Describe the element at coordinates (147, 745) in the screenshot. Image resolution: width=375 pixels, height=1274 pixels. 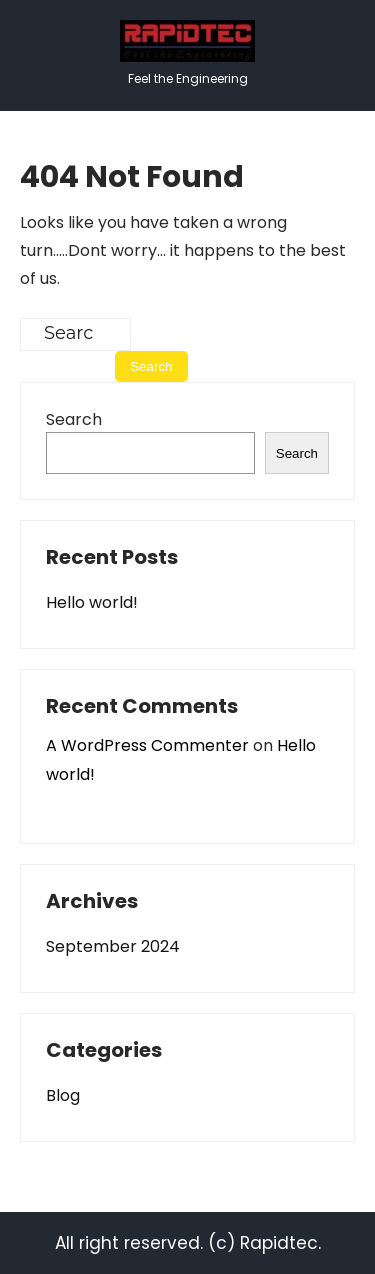
I see `A WordPress Commenter` at that location.